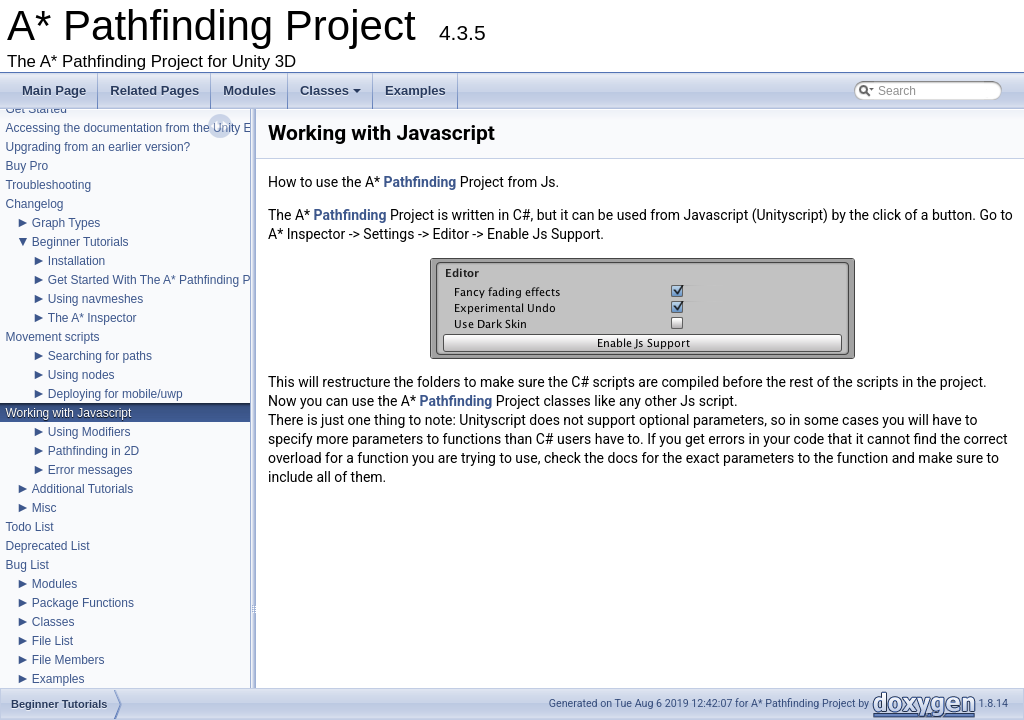 This screenshot has width=1024, height=720. I want to click on Deploying for mobile/uwp, so click(115, 394).